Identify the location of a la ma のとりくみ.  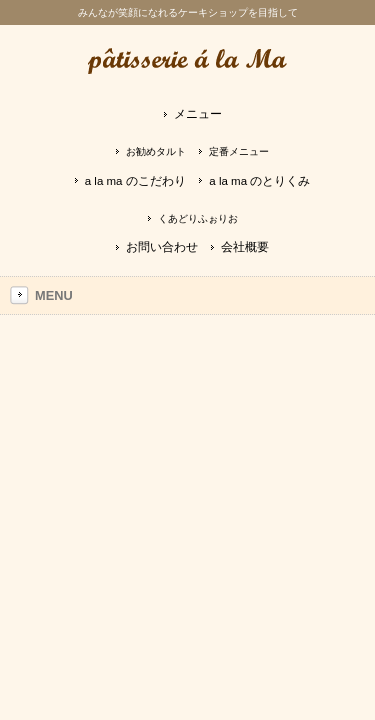
(259, 181).